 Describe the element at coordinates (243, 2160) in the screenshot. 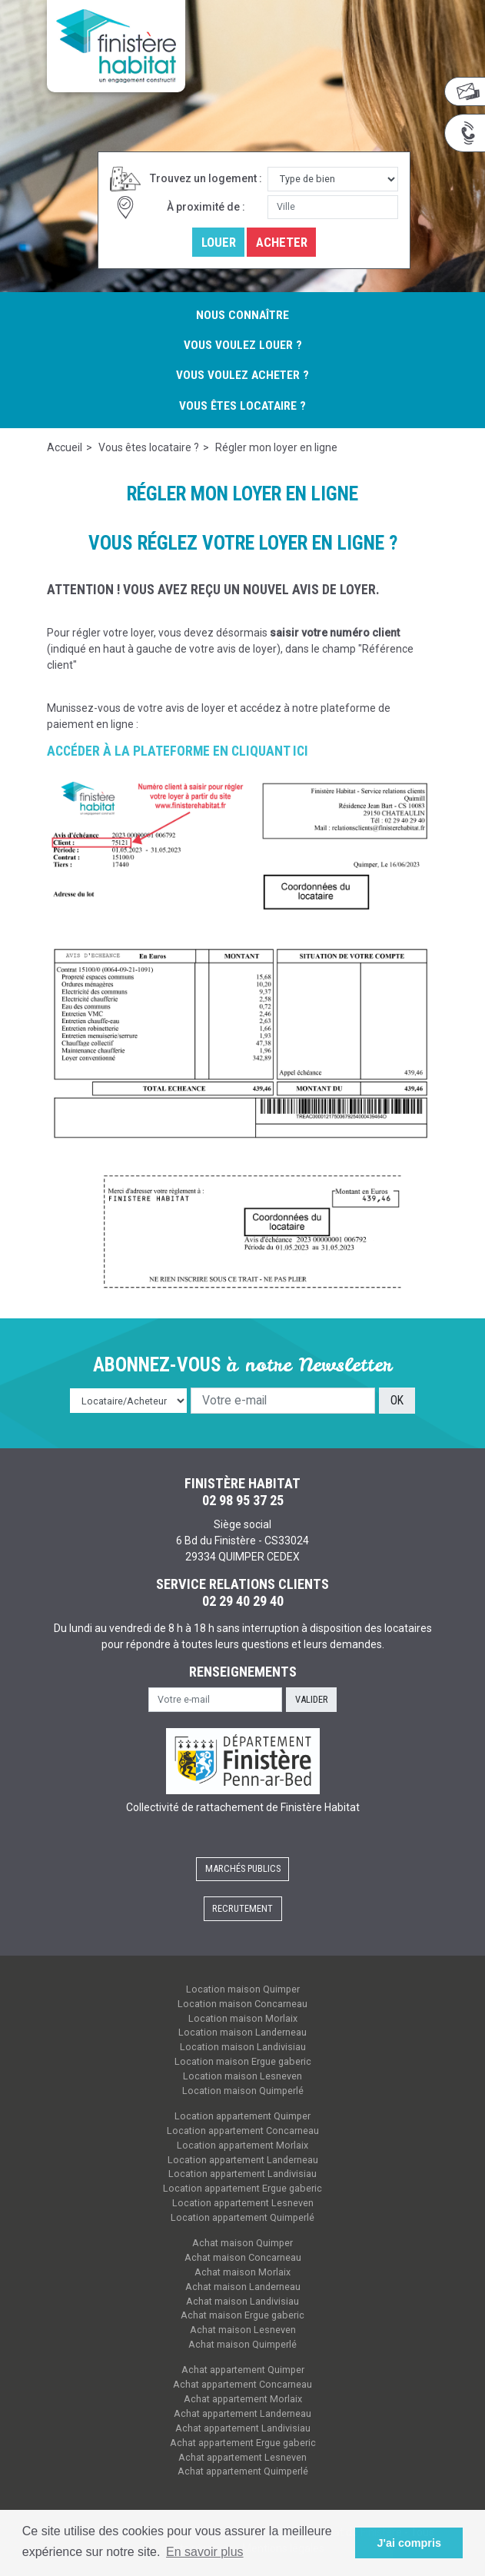

I see `Location appartement Landerneau` at that location.